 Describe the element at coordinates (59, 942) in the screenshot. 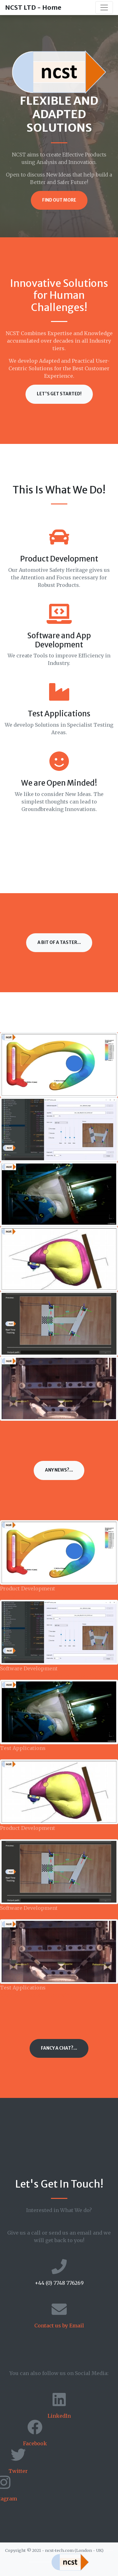

I see `A bit of a Taster...` at that location.